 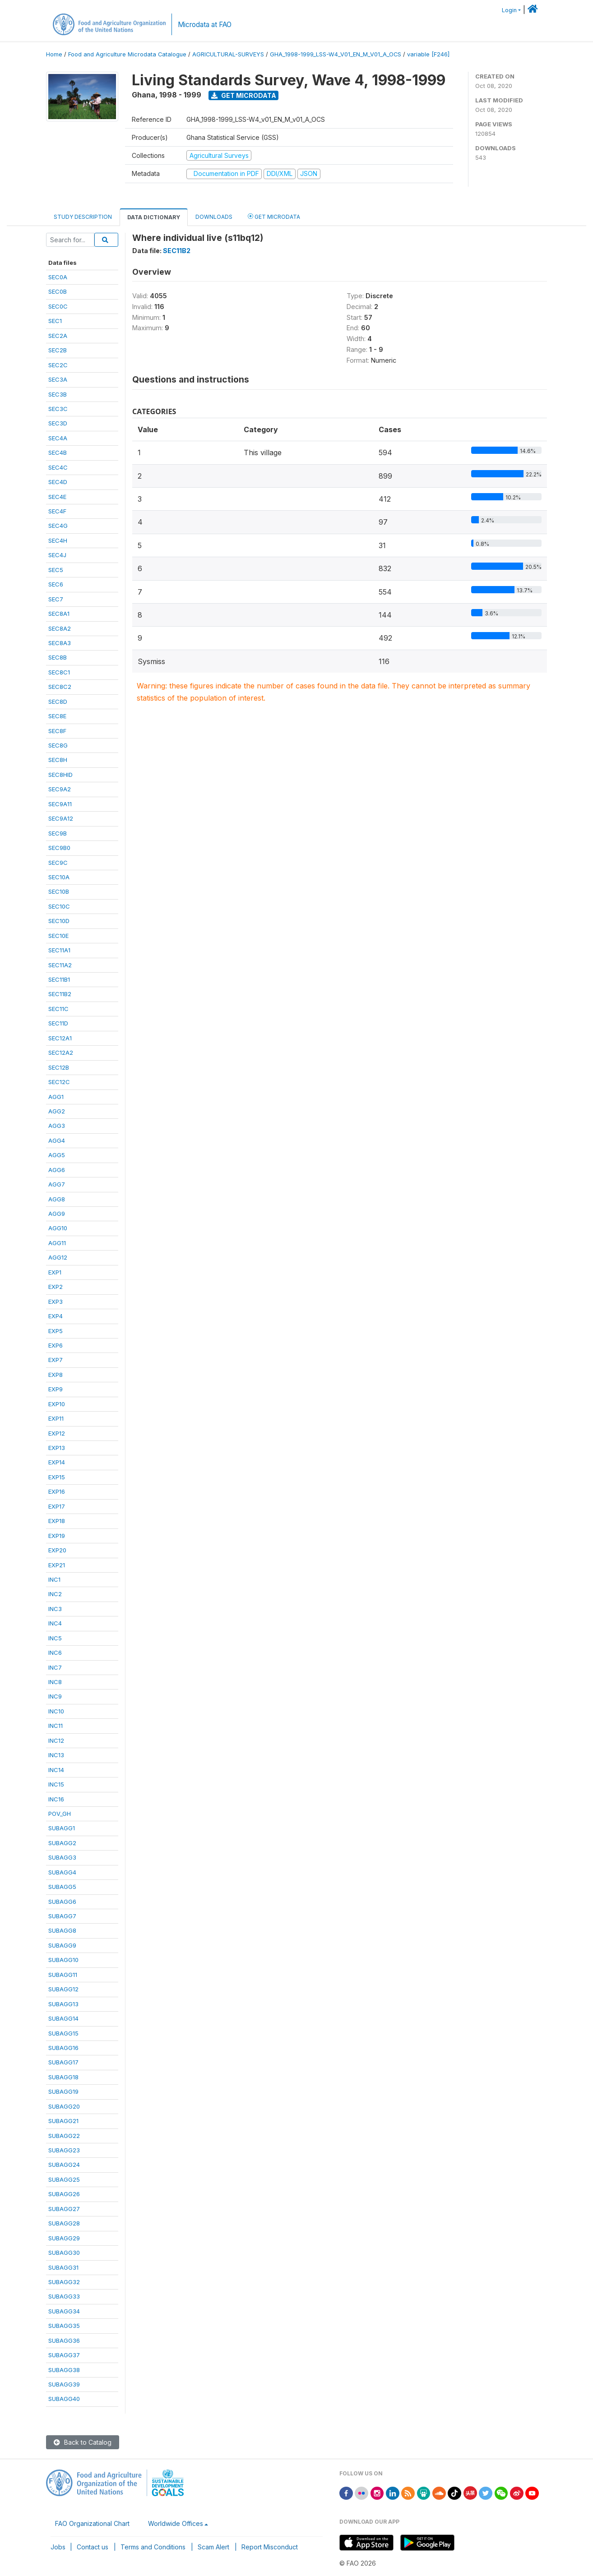 What do you see at coordinates (274, 216) in the screenshot?
I see `Get Microdata [tab]` at bounding box center [274, 216].